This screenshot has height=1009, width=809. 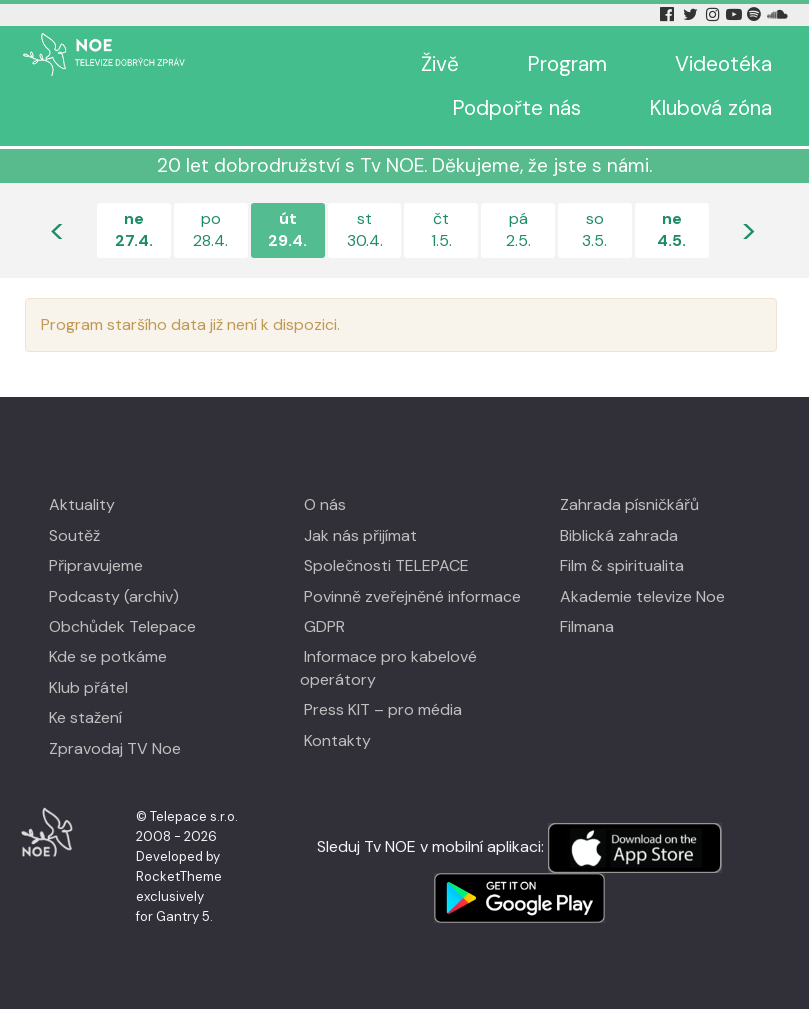 I want to click on Filmana, so click(x=587, y=626).